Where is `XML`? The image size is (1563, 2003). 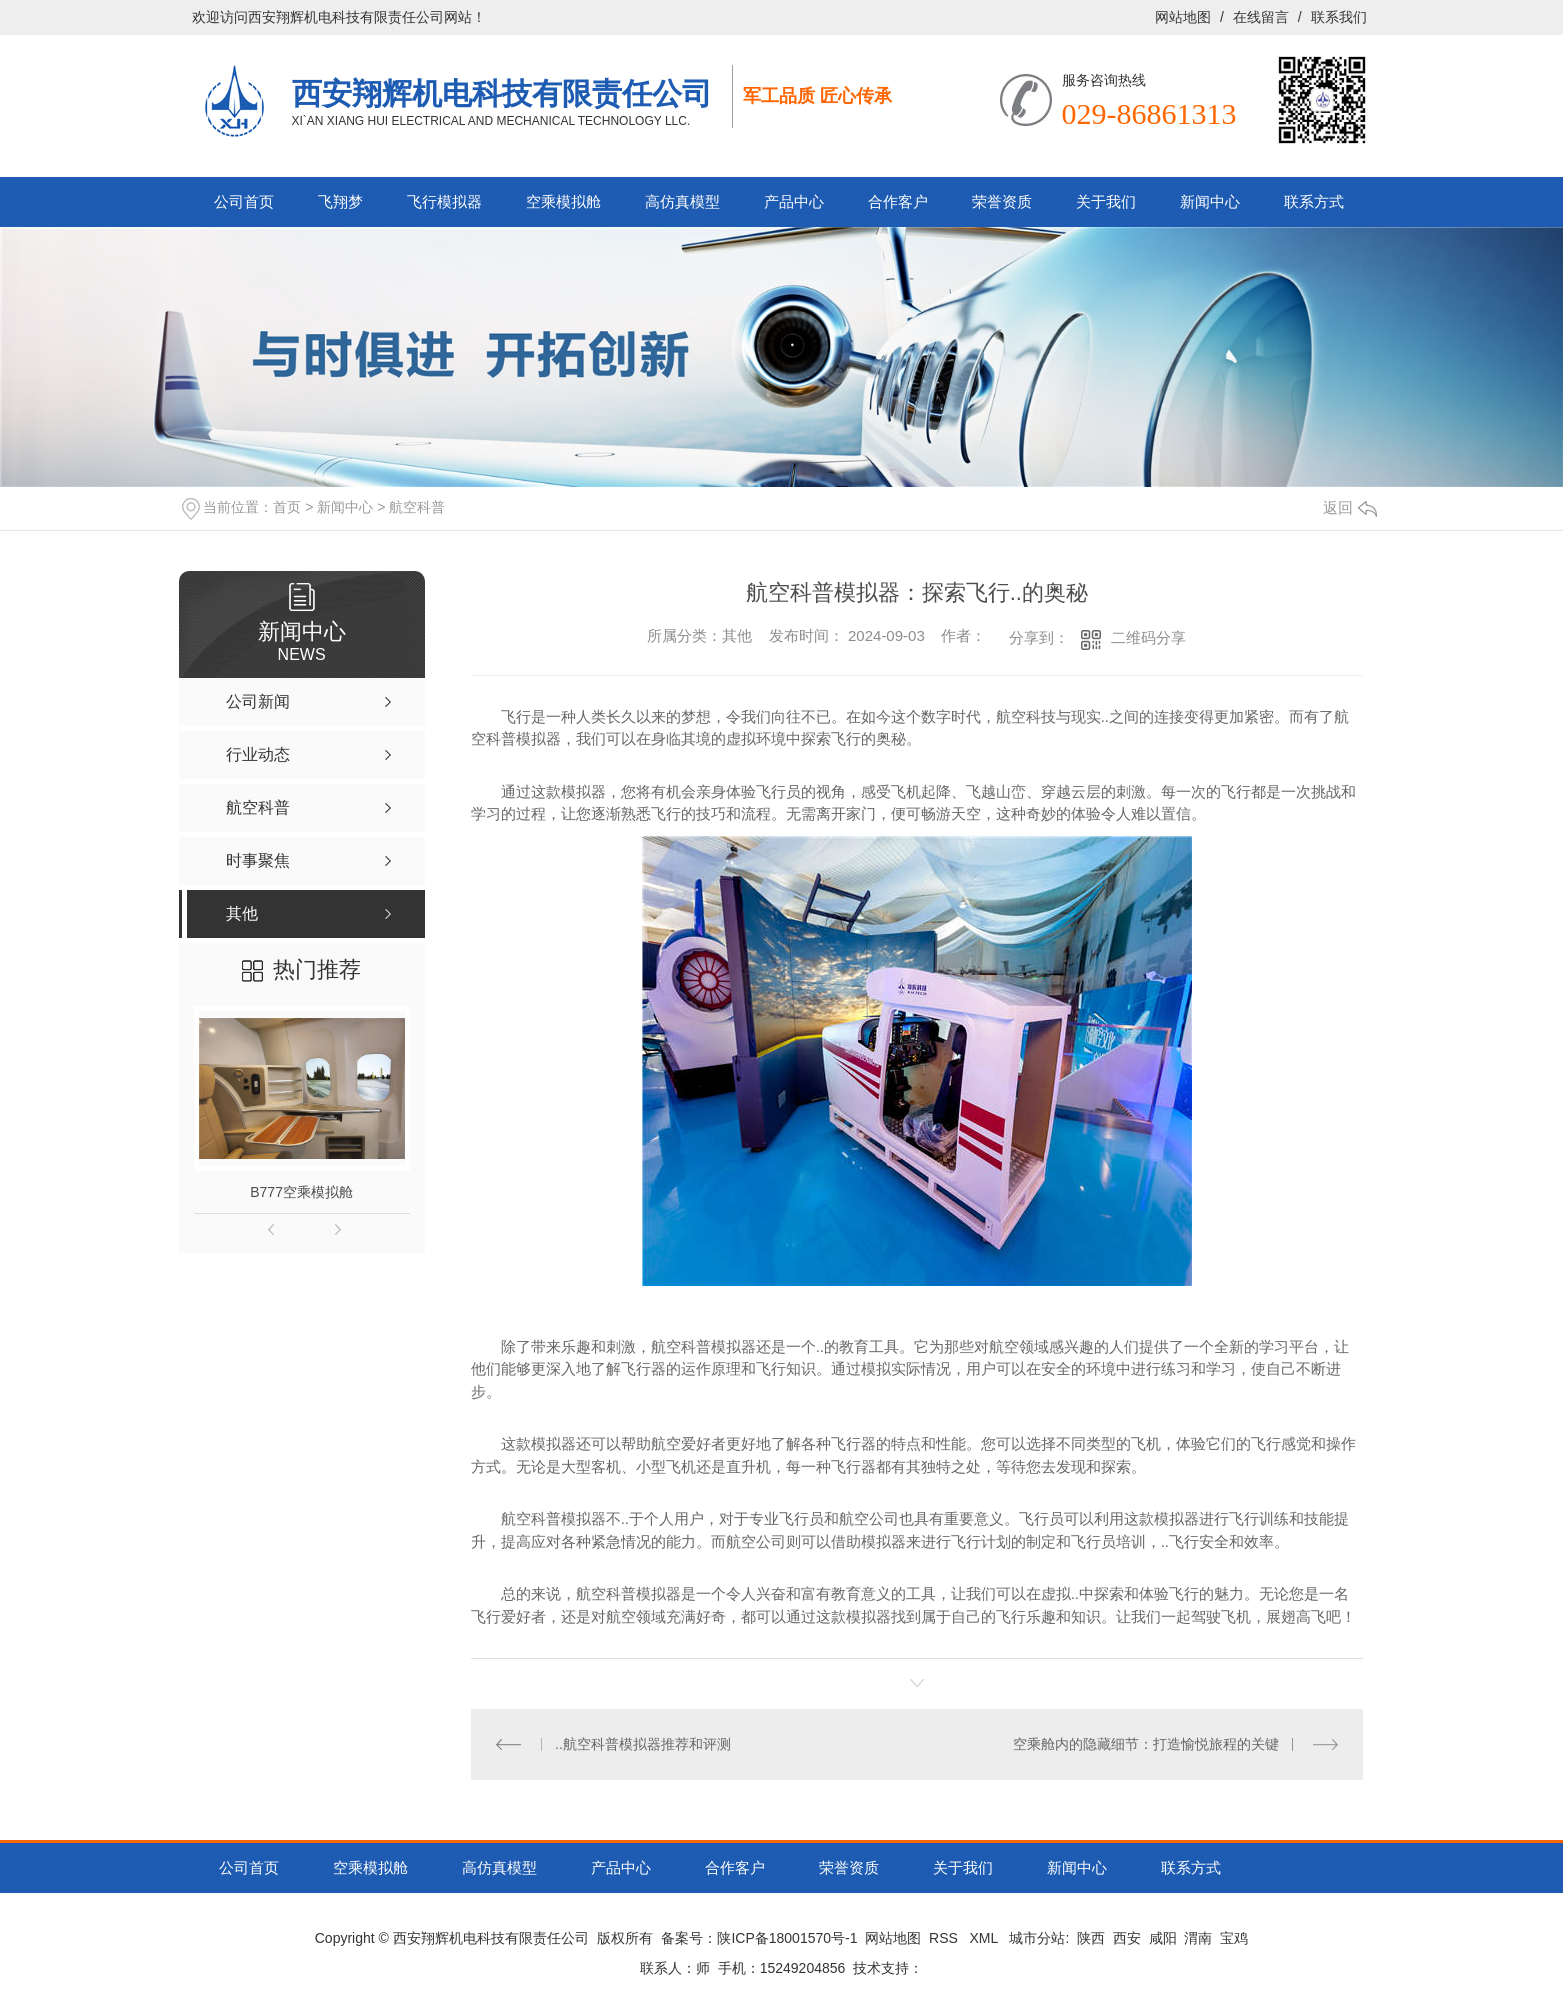
XML is located at coordinates (986, 1938).